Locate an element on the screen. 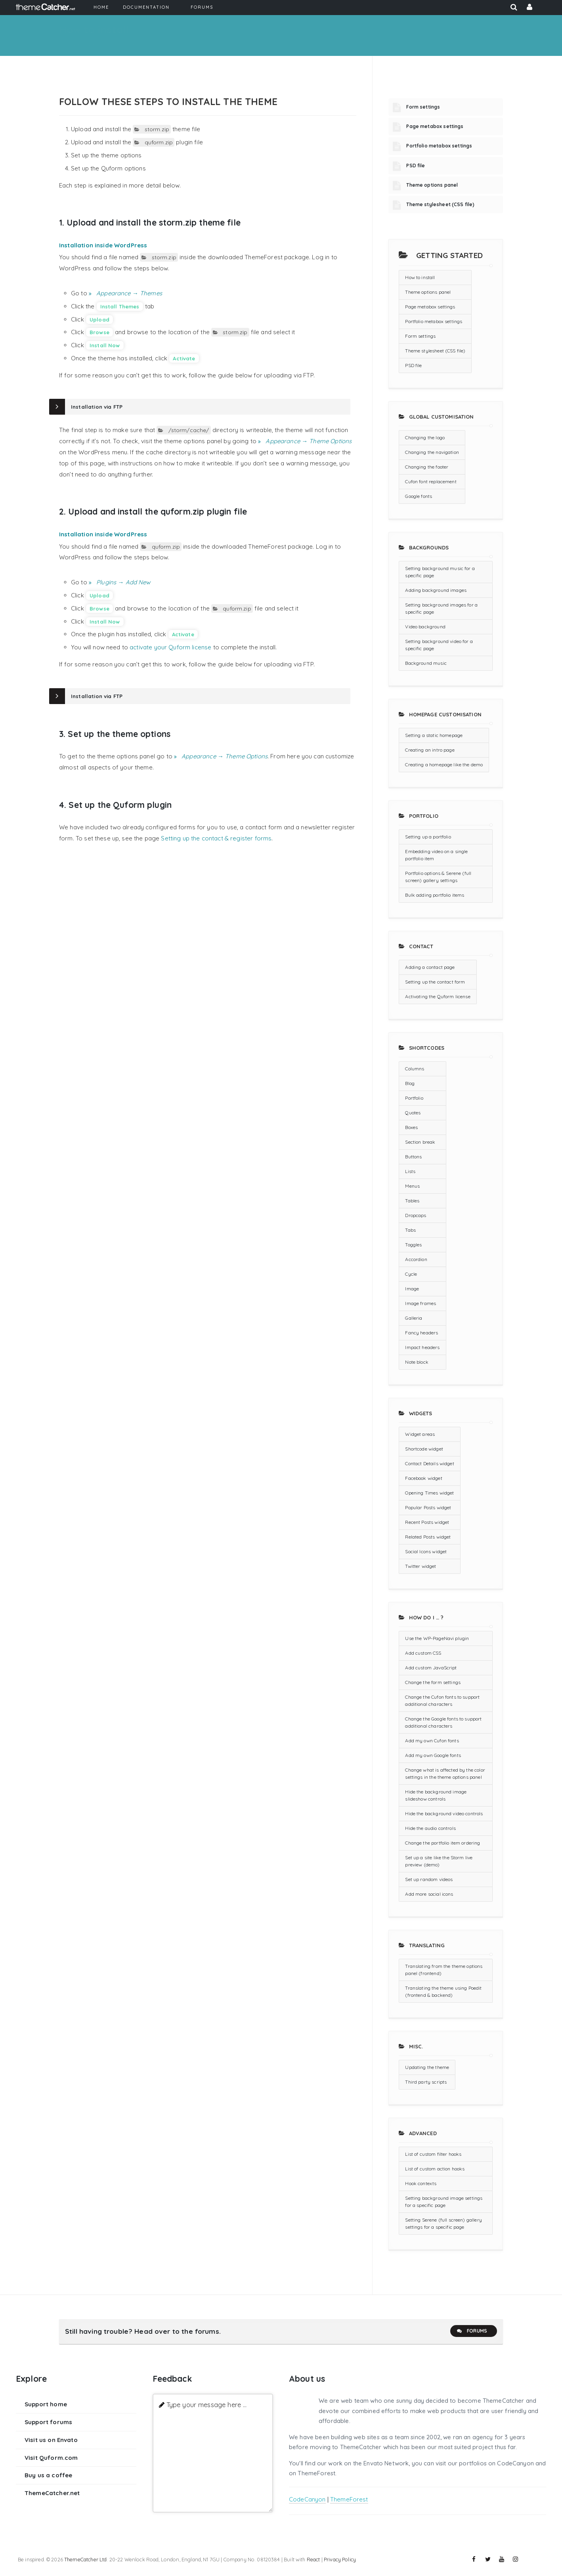  Use the WP-PageNavi plugin is located at coordinates (437, 1638).